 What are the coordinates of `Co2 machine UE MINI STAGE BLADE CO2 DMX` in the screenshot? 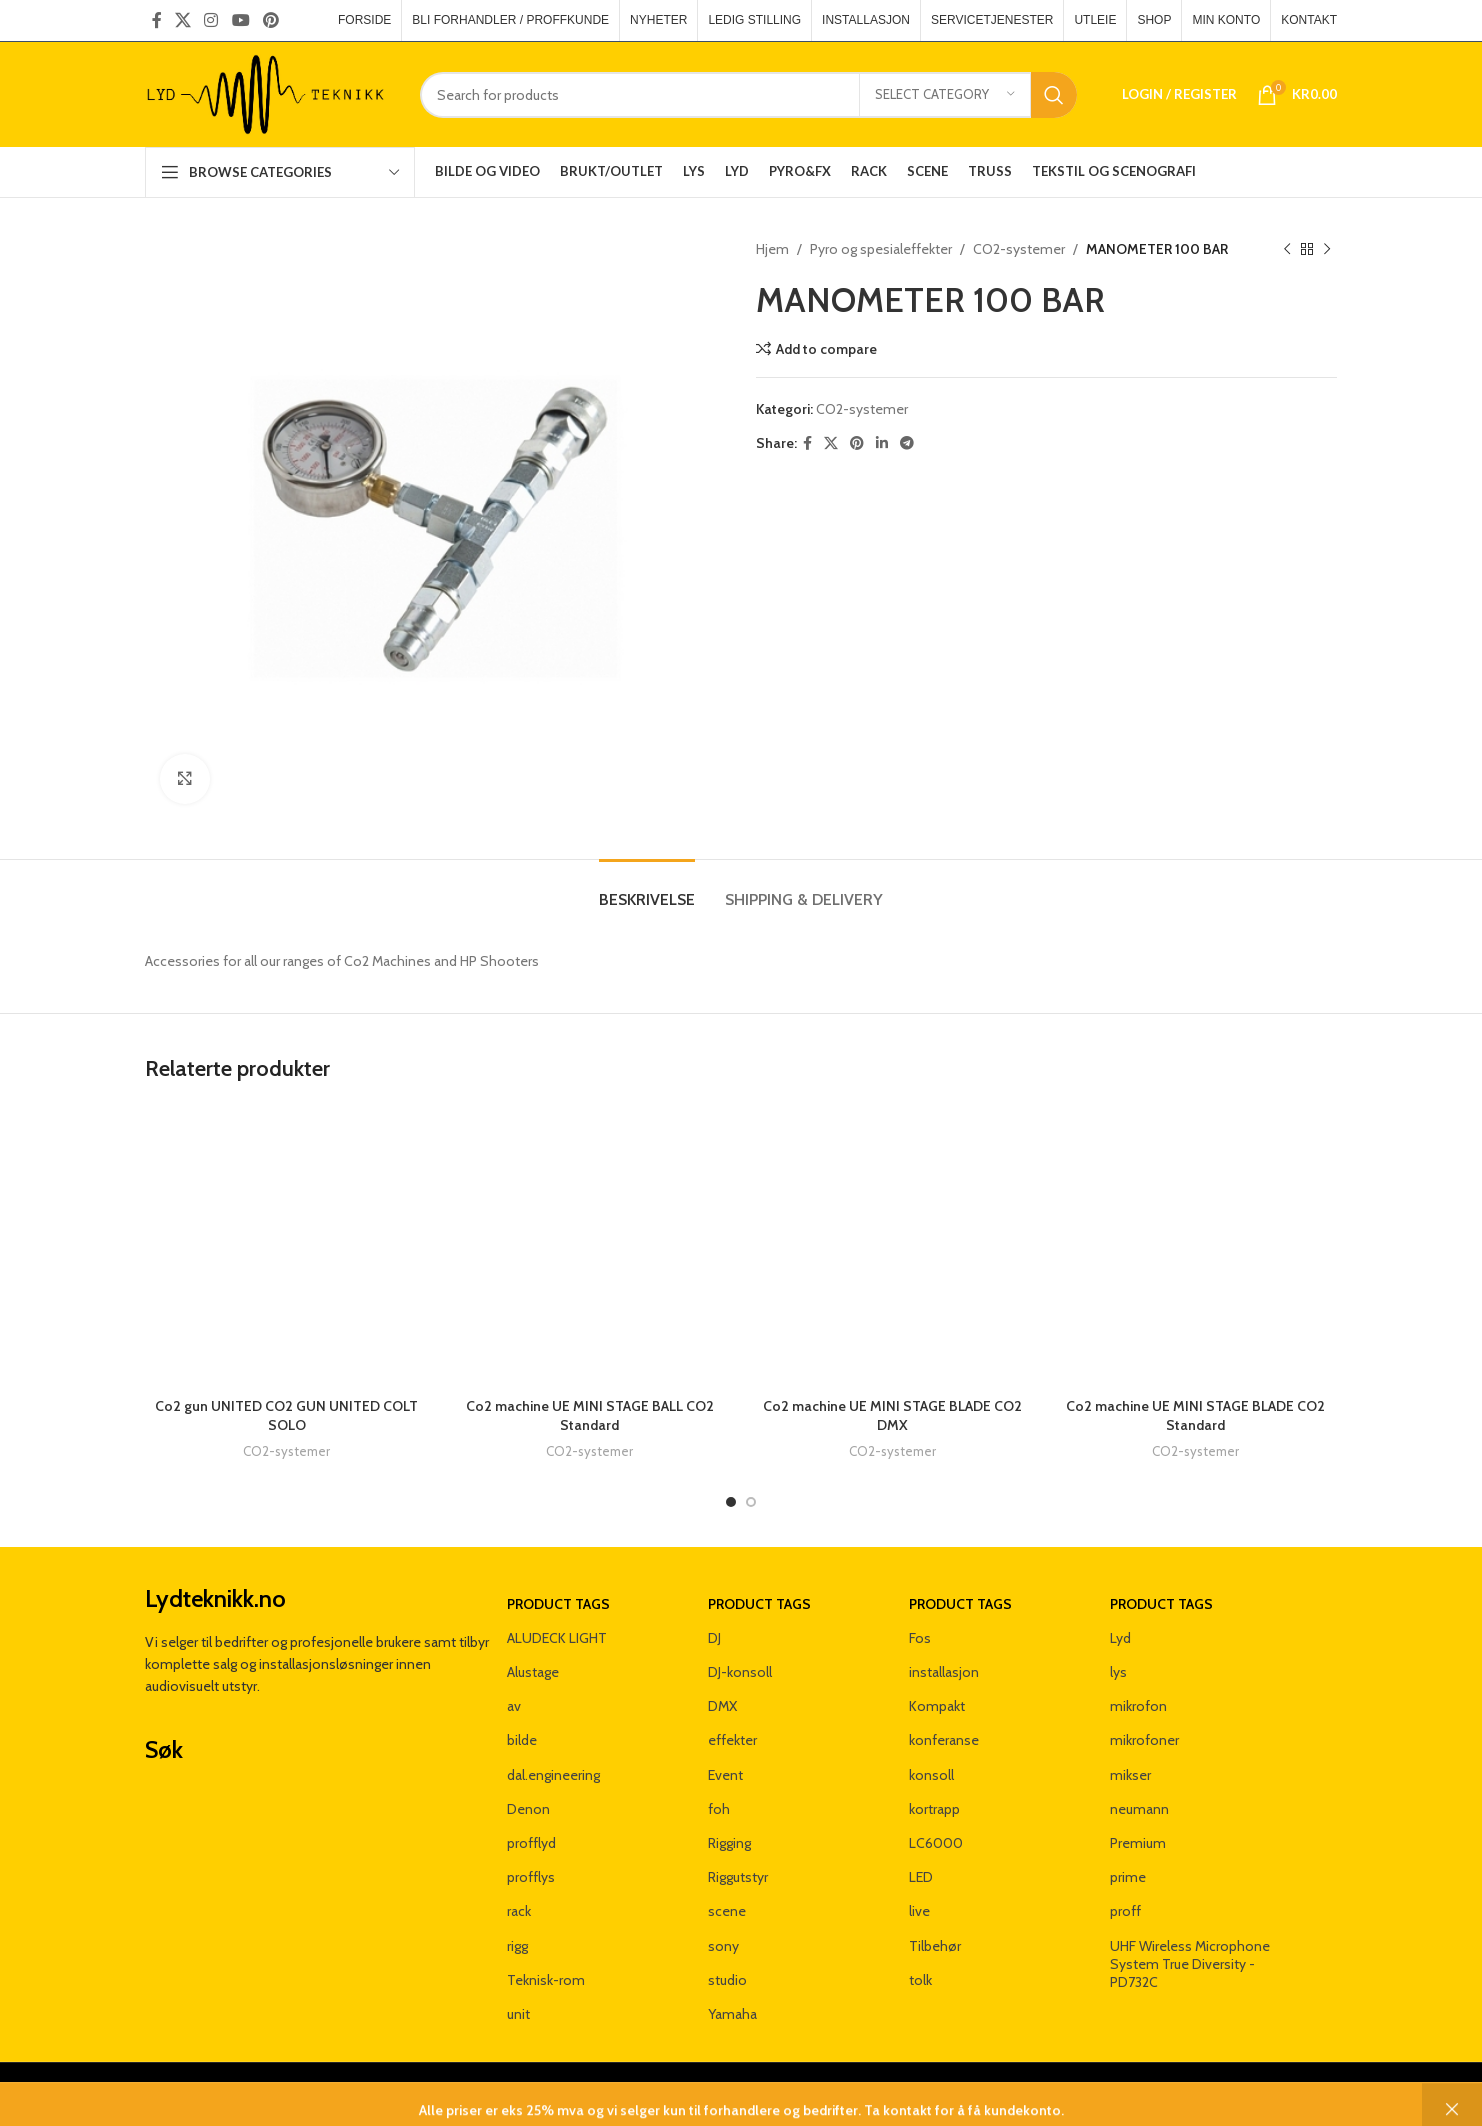 It's located at (892, 1416).